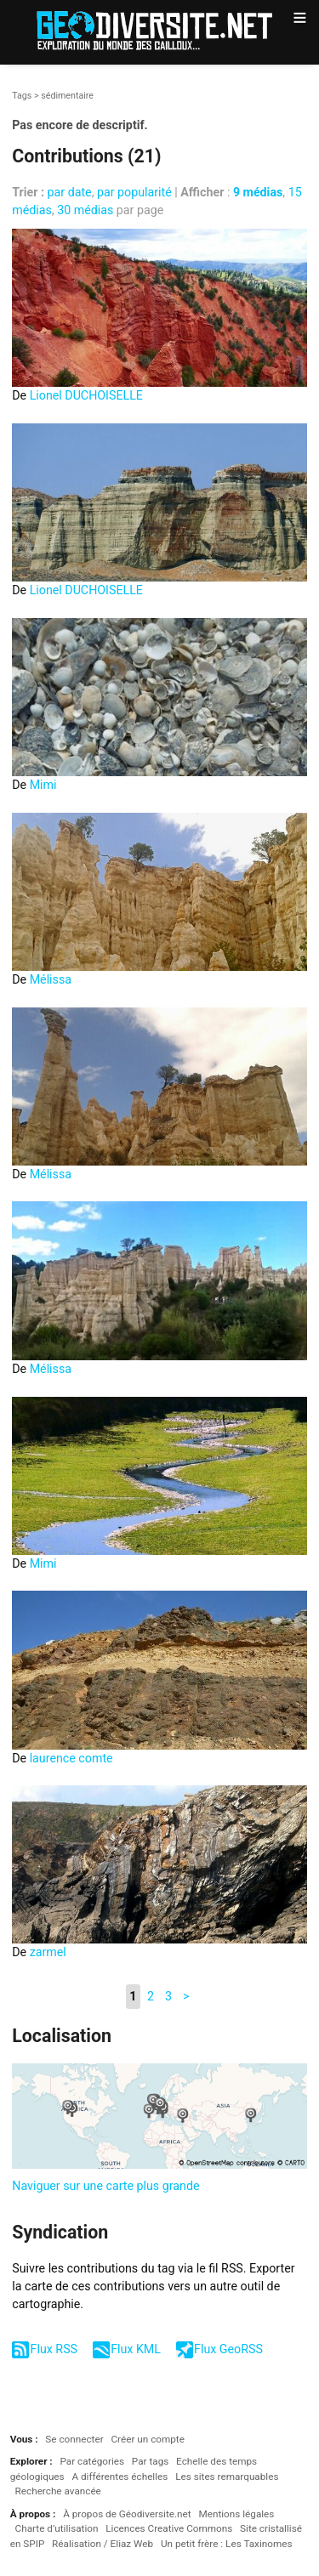  Describe the element at coordinates (85, 210) in the screenshot. I see `30 médias` at that location.